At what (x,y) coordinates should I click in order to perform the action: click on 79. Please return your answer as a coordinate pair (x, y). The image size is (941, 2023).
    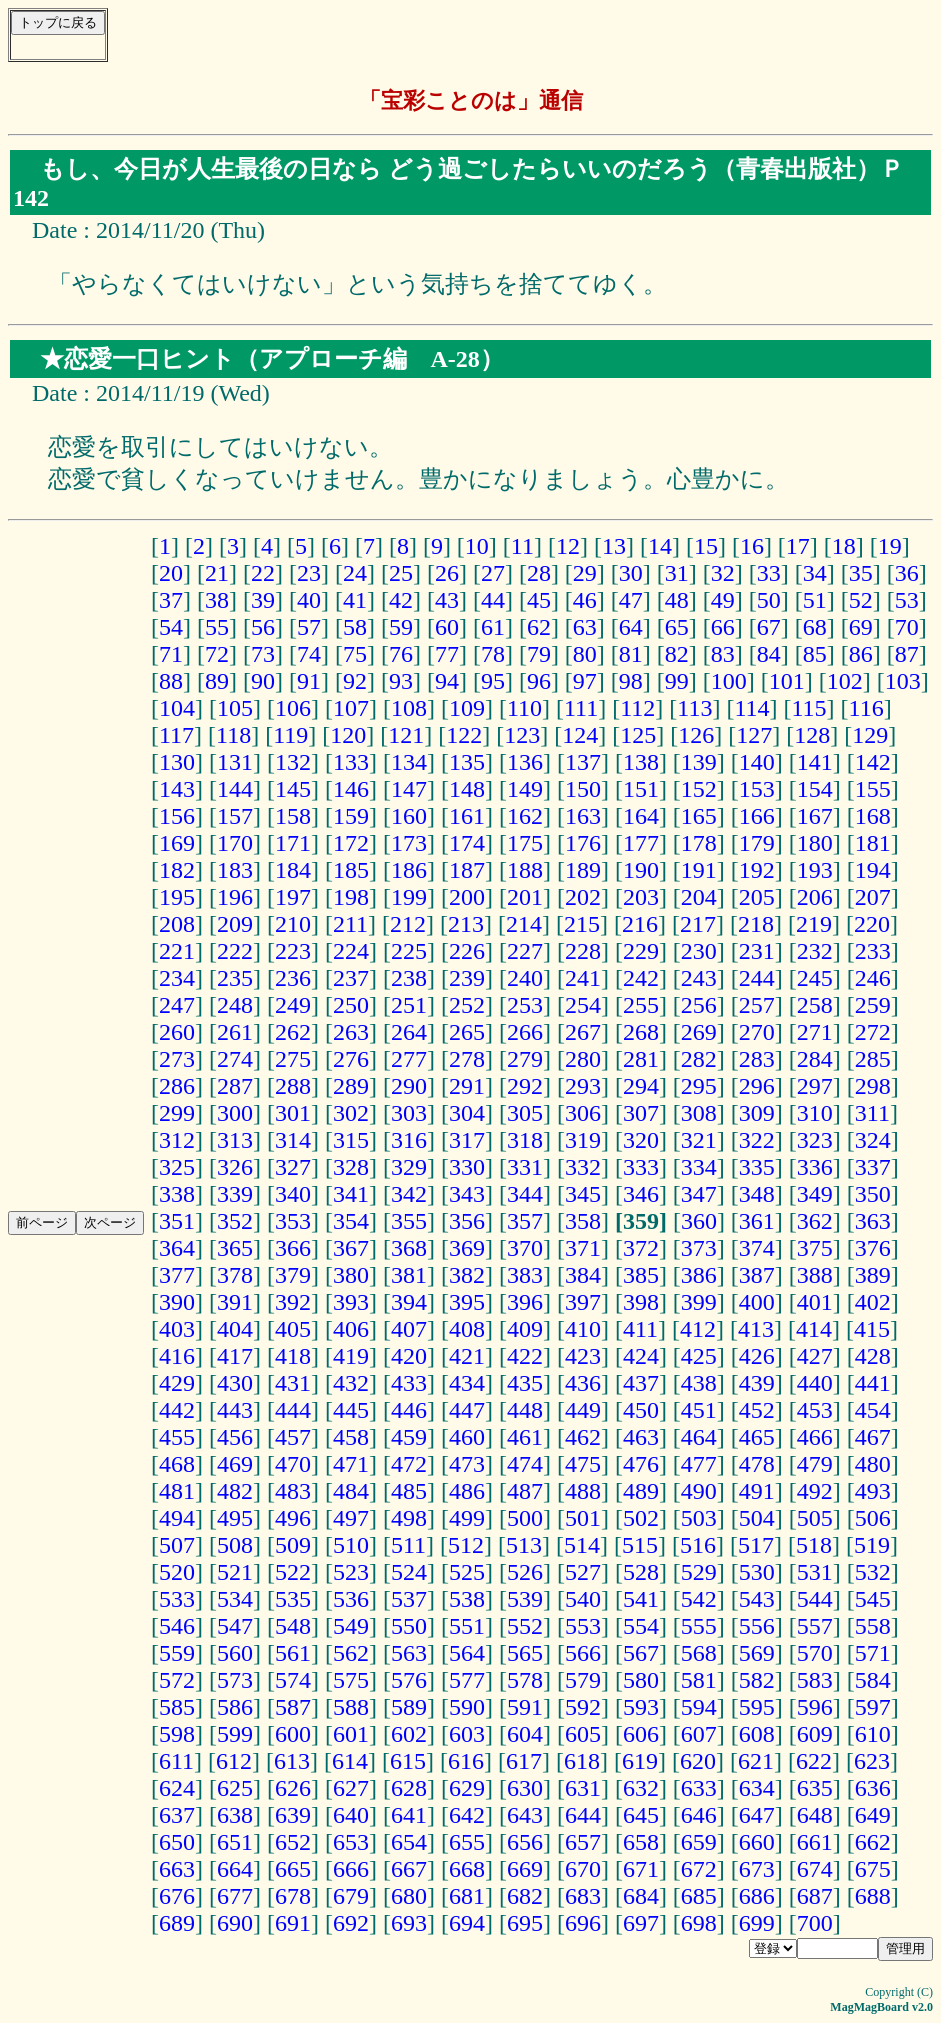
    Looking at the image, I should click on (539, 654).